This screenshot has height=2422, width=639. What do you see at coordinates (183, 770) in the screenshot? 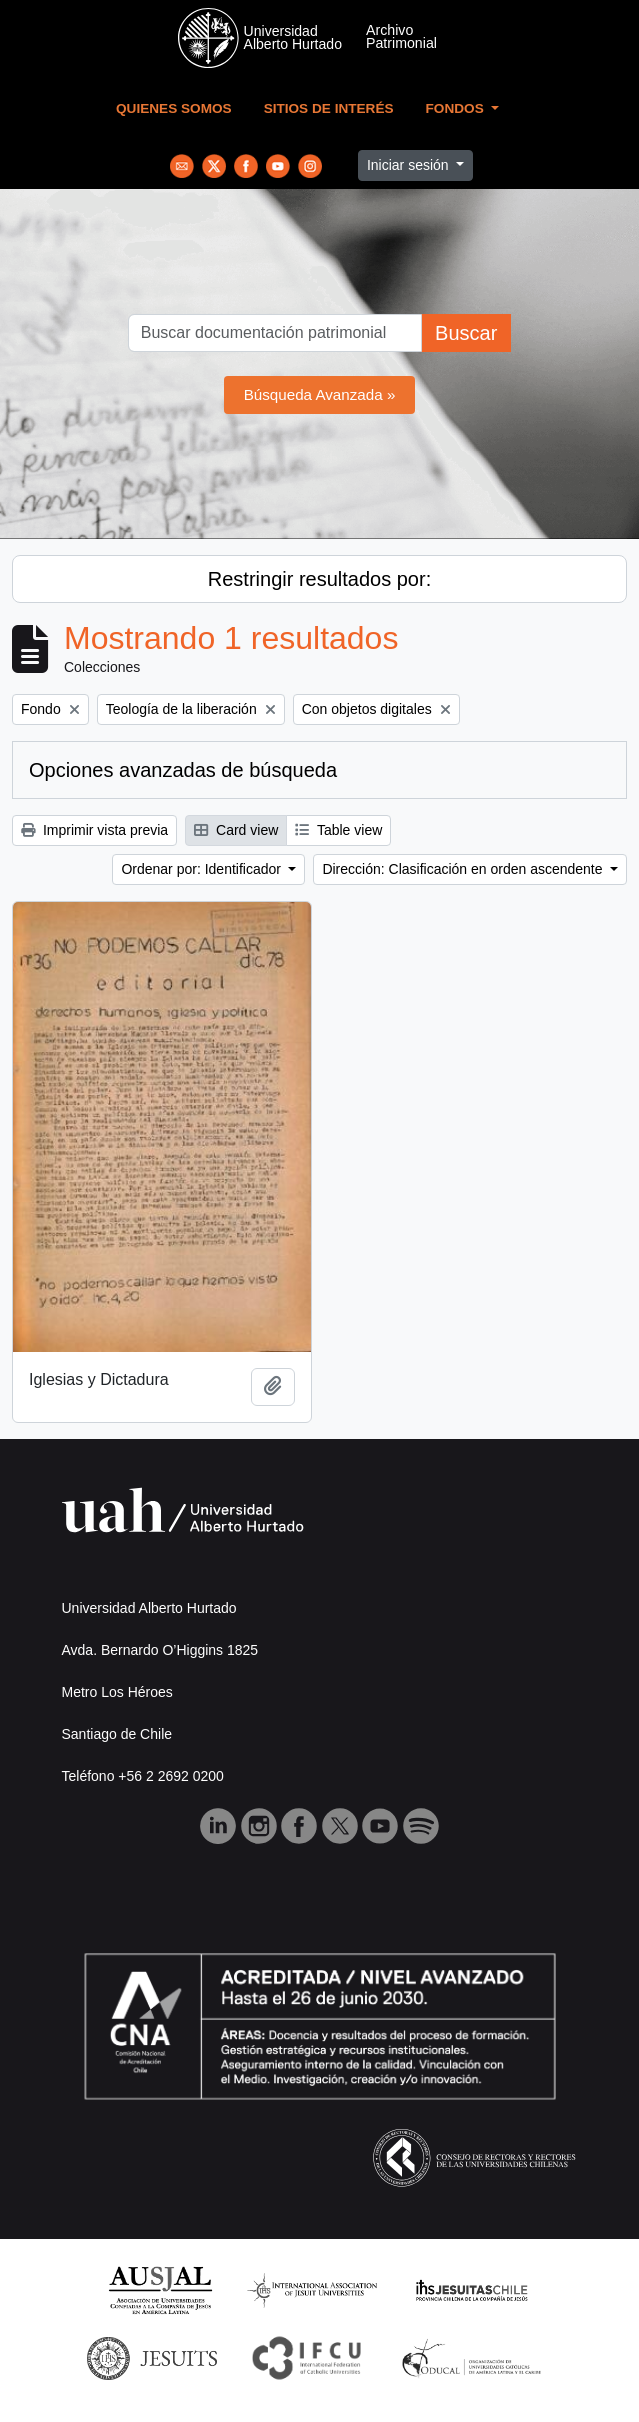
I see `Opciones avanzadas de búsqueda` at bounding box center [183, 770].